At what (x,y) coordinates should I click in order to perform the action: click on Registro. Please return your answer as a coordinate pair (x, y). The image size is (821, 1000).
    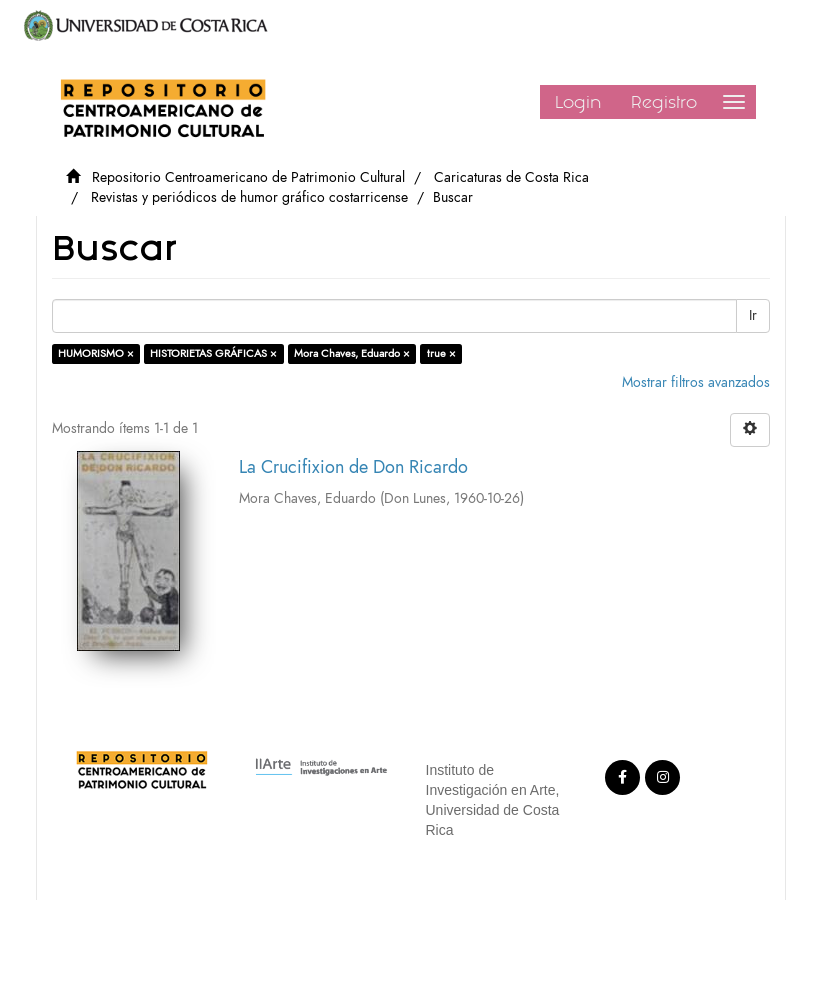
    Looking at the image, I should click on (664, 102).